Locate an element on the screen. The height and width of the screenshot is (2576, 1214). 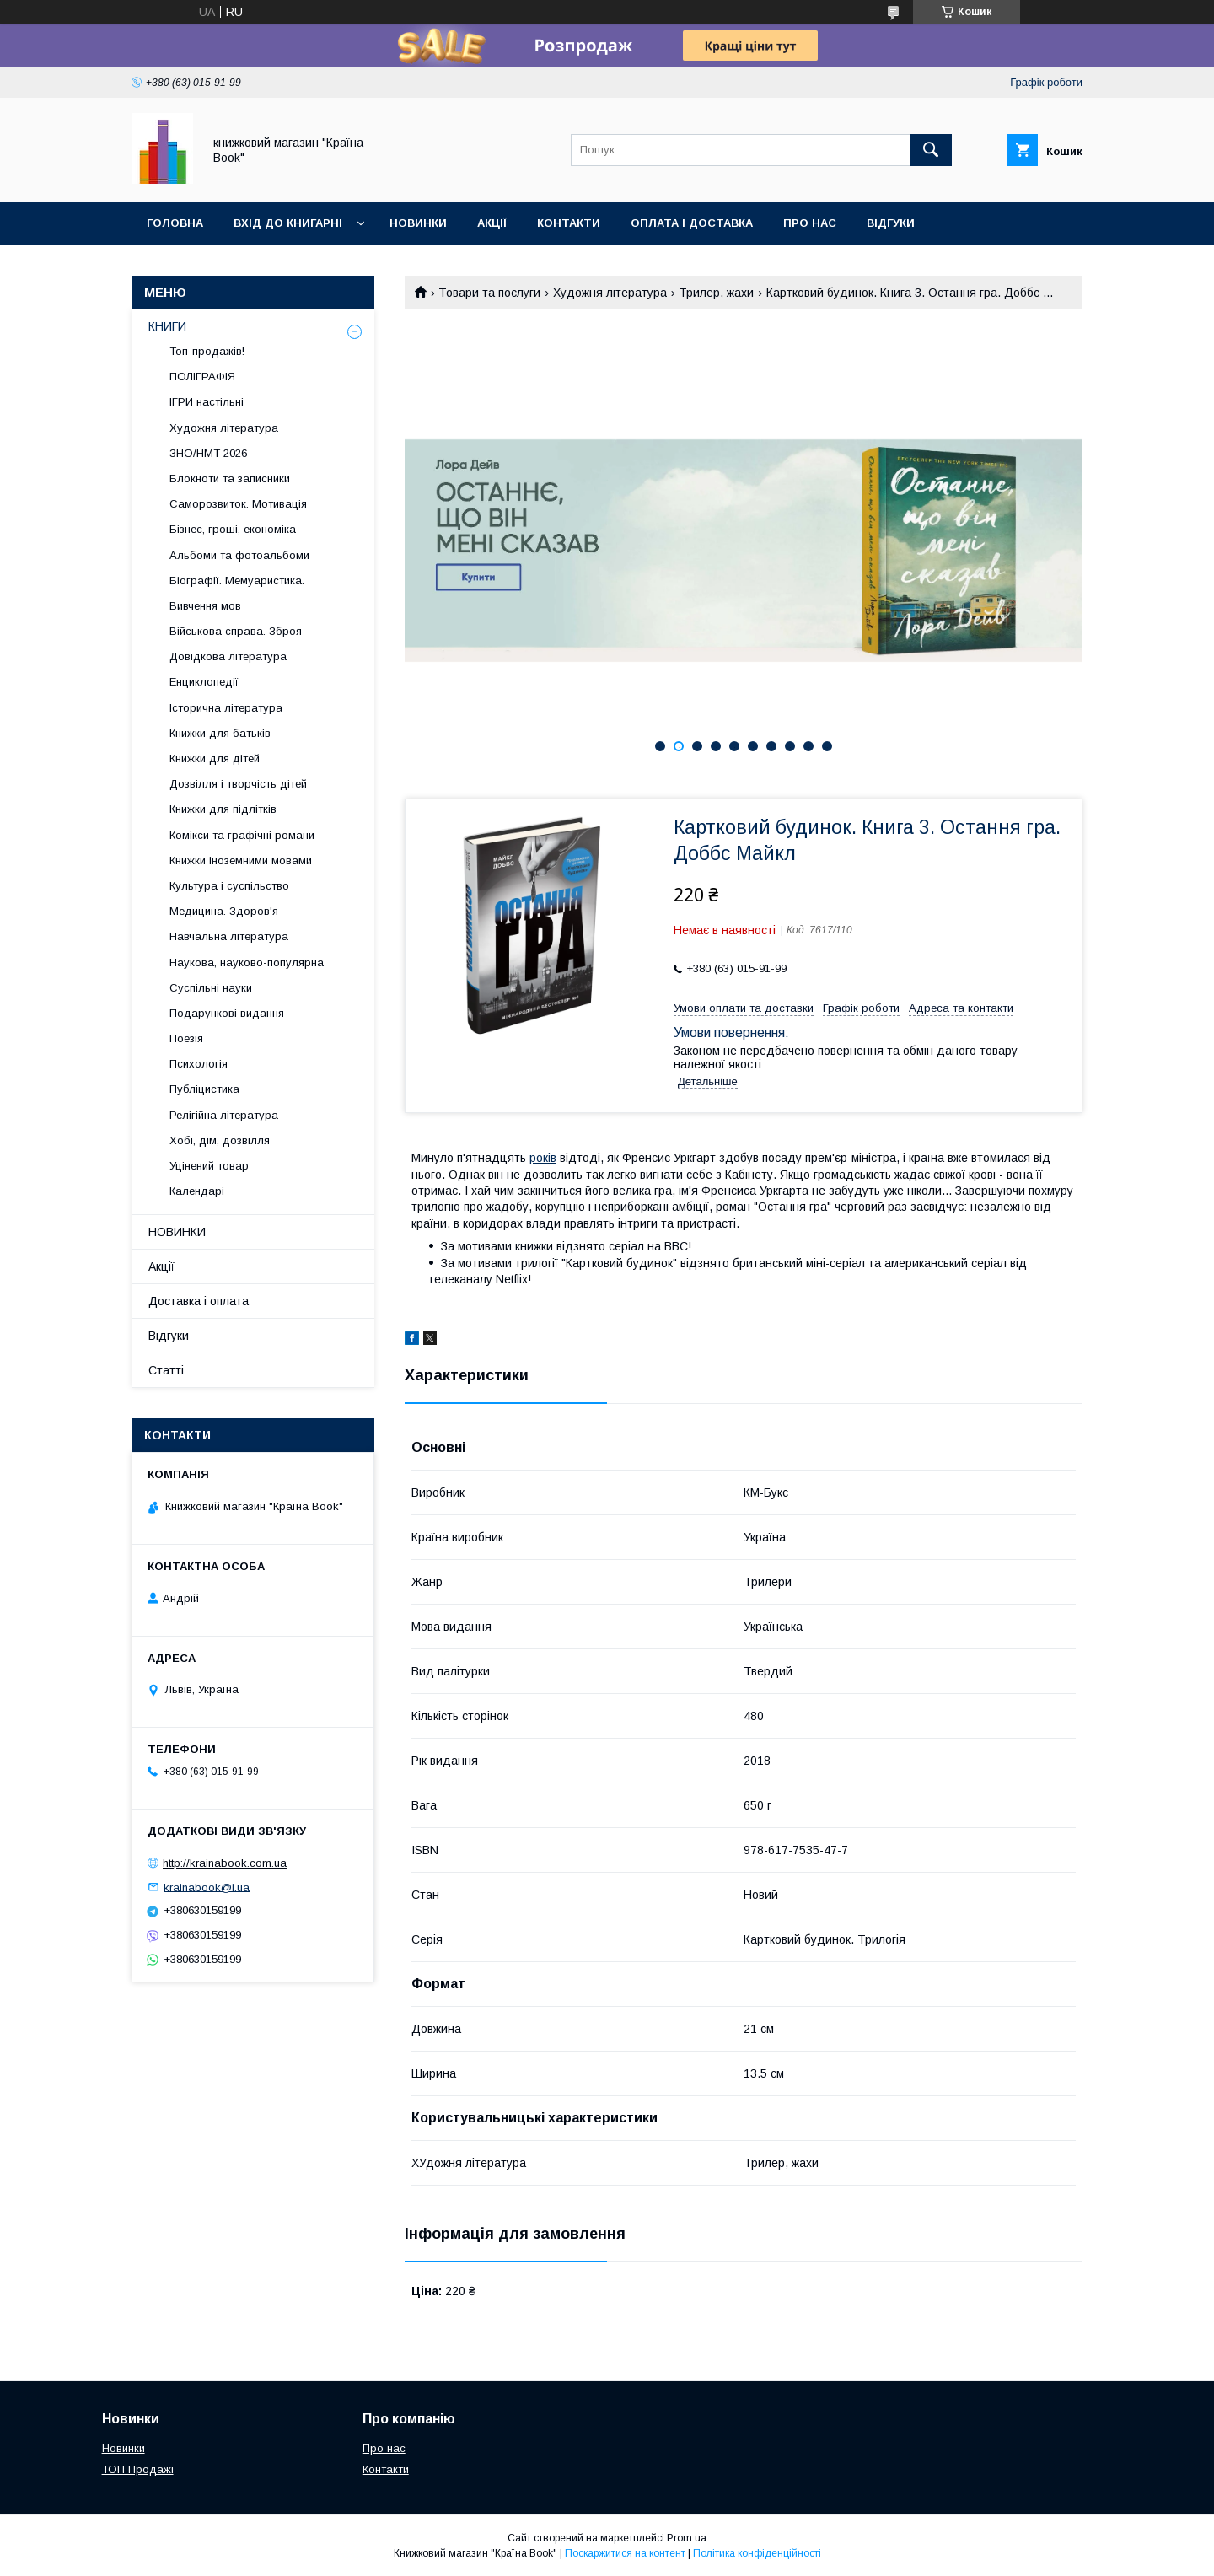
Бізнес, гроші, економіка is located at coordinates (232, 529).